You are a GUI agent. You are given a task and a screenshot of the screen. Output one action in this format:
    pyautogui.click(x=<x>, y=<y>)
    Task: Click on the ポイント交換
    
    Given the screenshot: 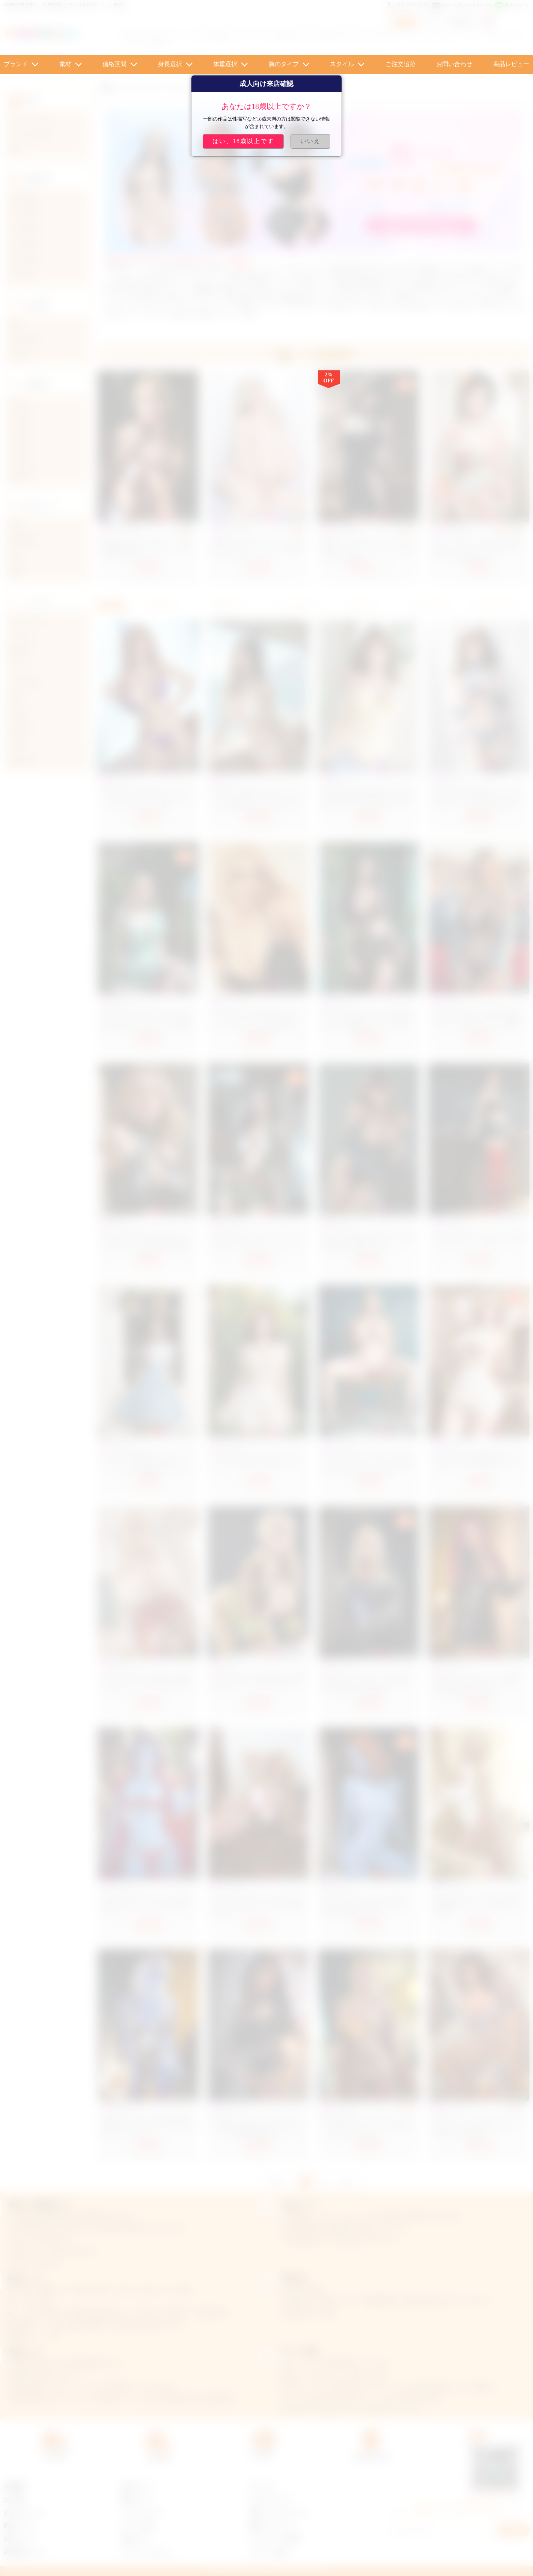 What is the action you would take?
    pyautogui.click(x=137, y=2526)
    